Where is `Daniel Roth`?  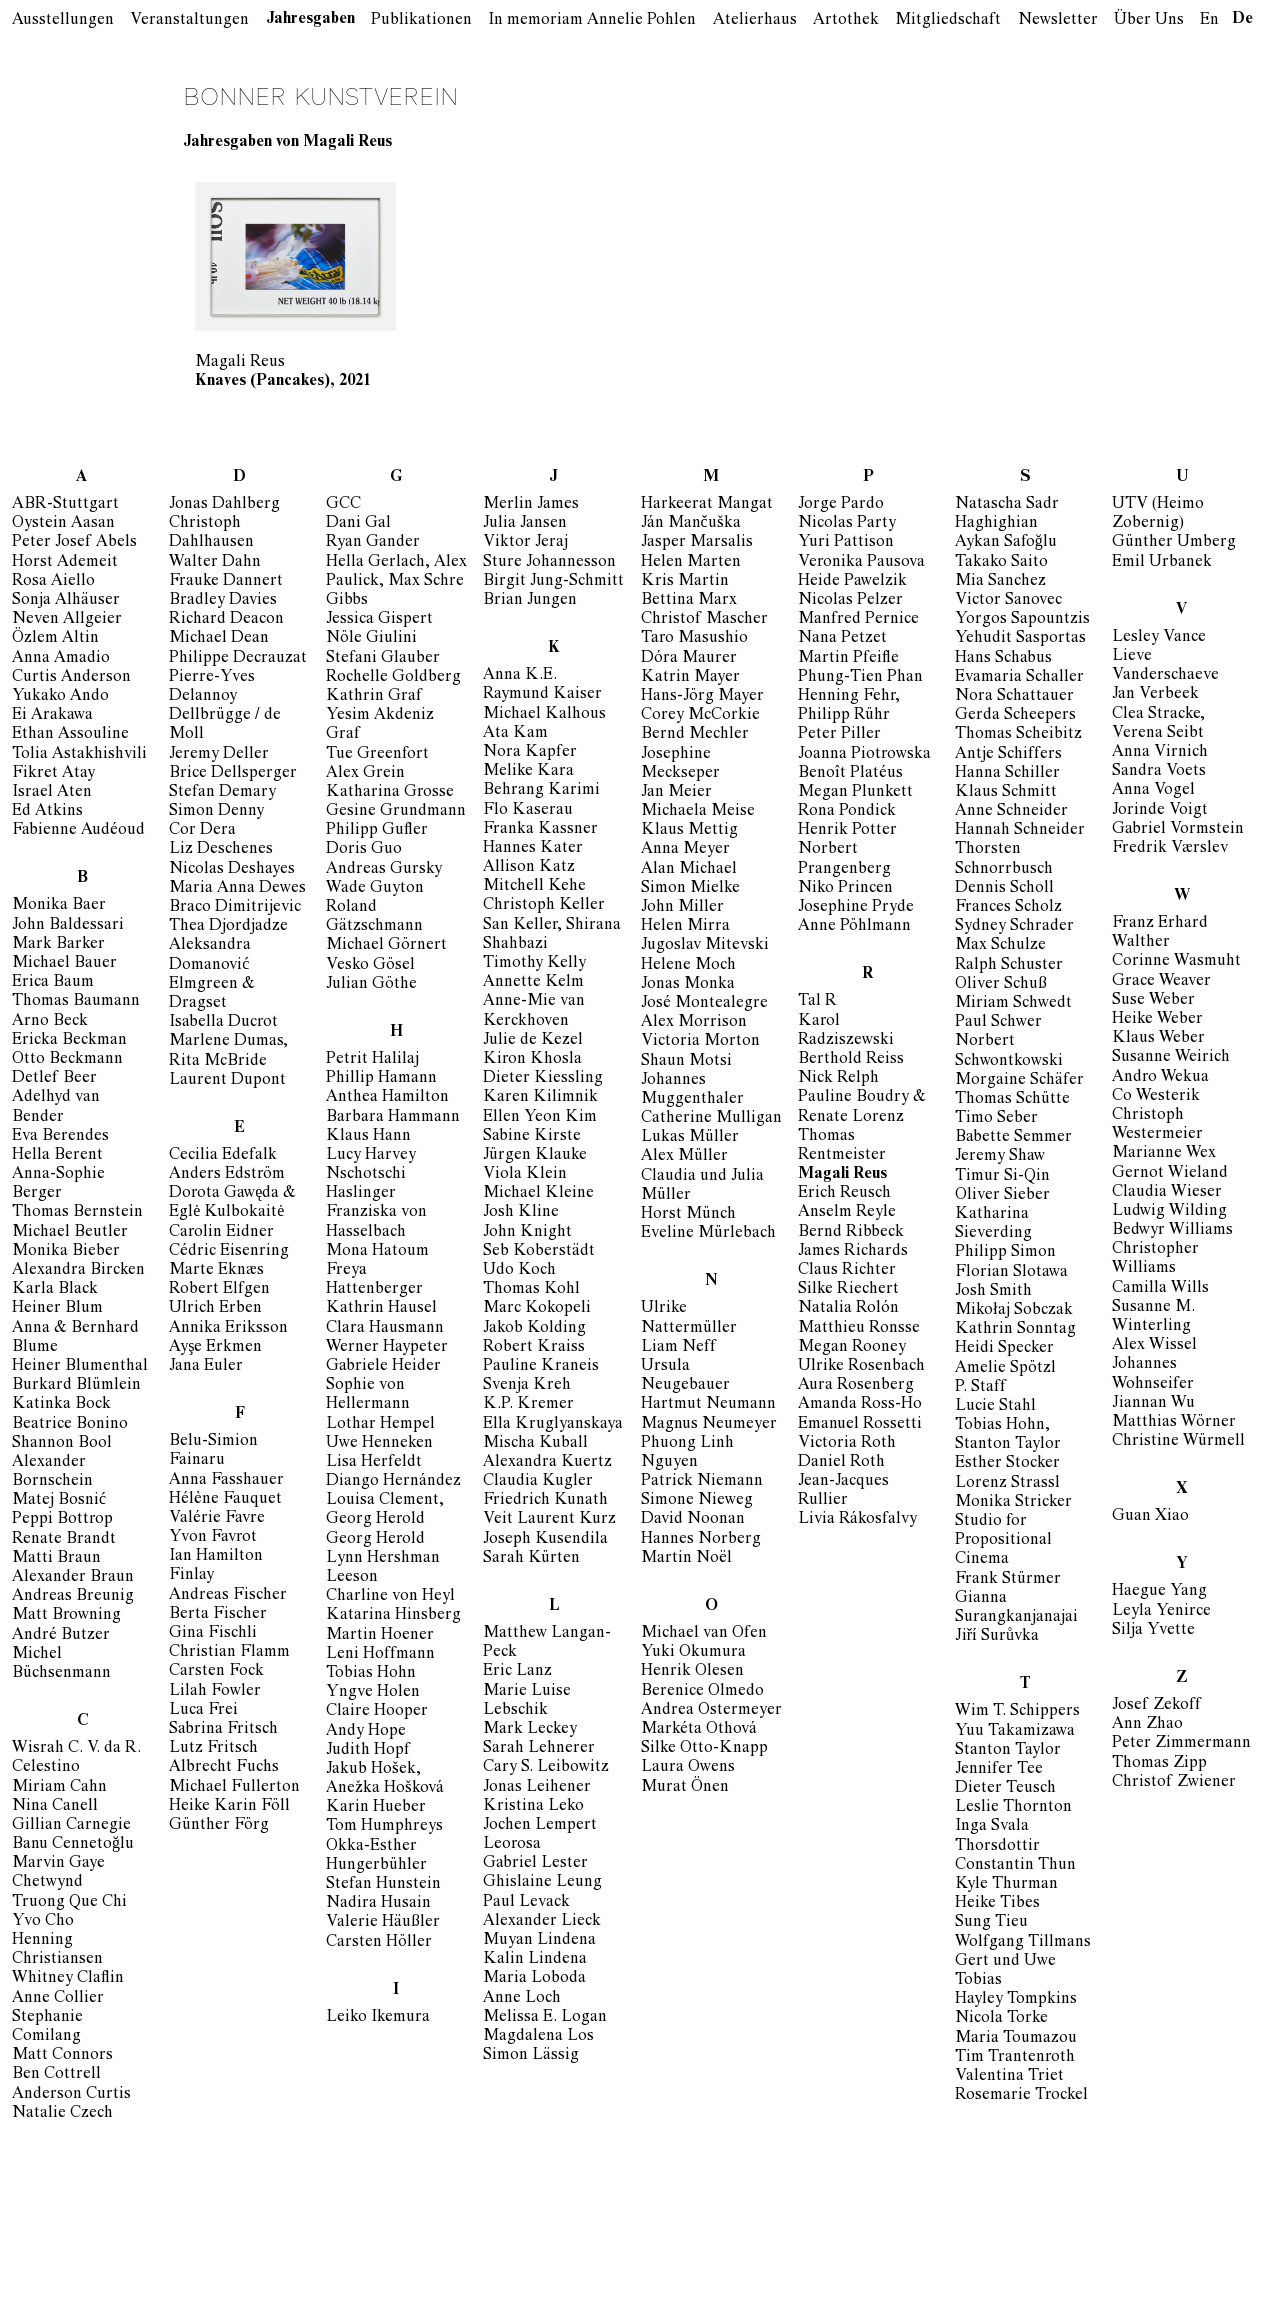 Daniel Roth is located at coordinates (841, 1463).